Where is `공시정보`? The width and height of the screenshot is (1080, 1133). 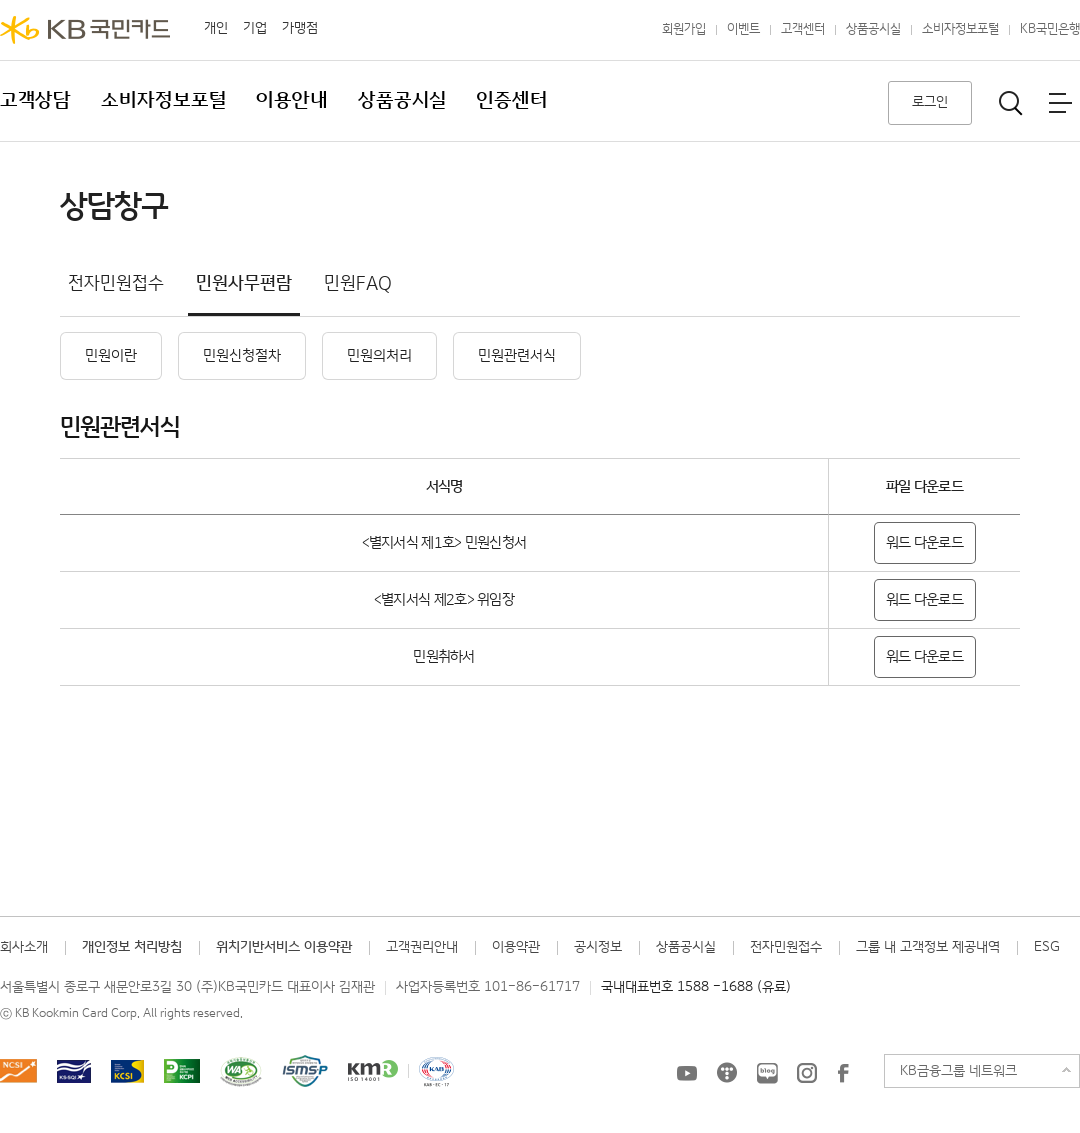
공시정보 is located at coordinates (598, 947).